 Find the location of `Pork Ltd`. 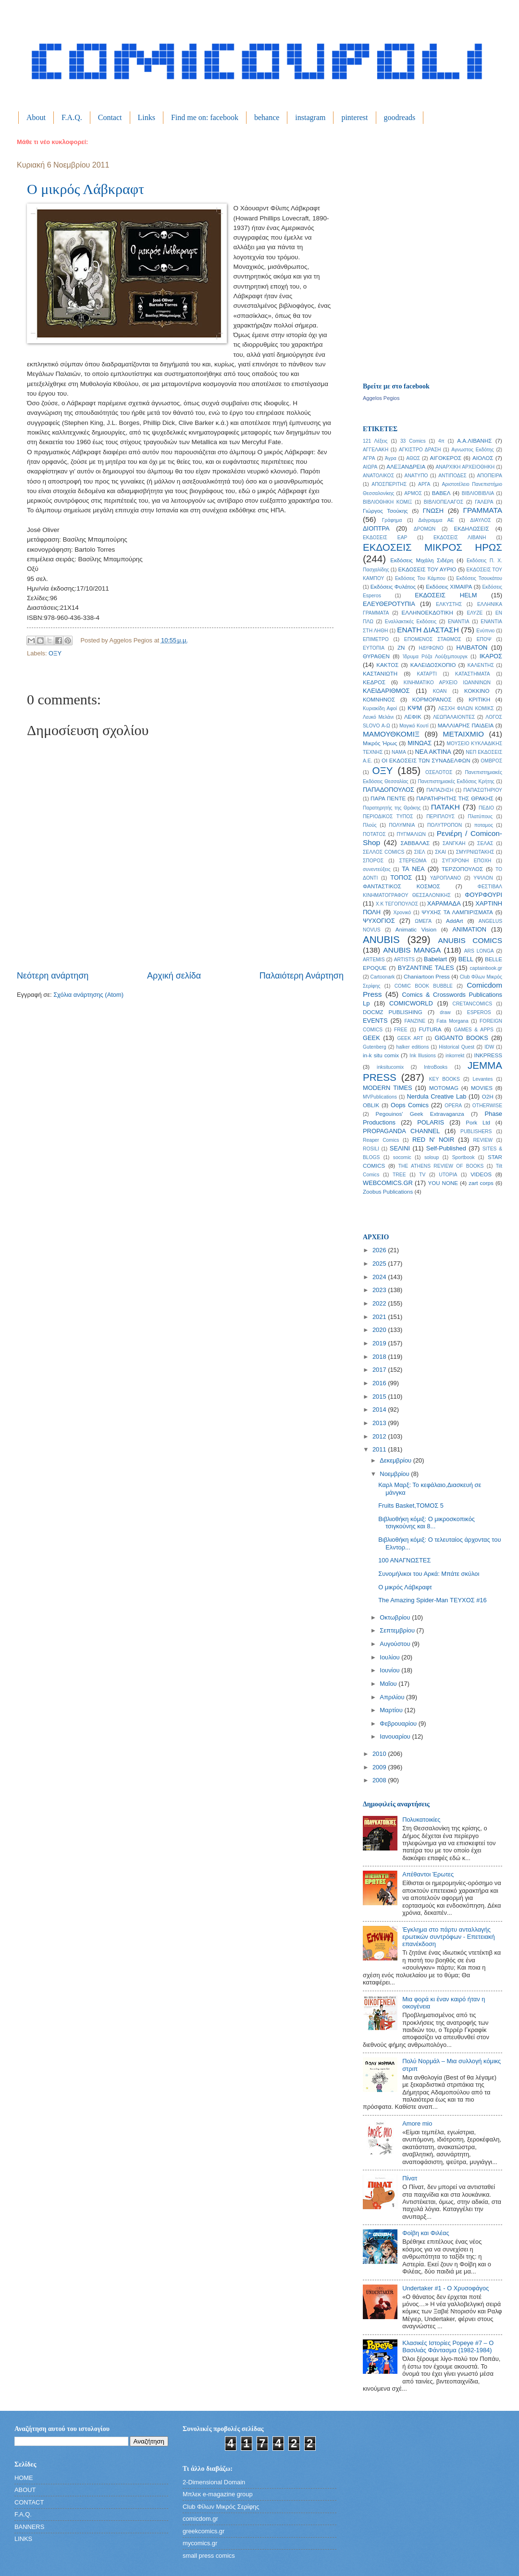

Pork Ltd is located at coordinates (478, 1122).